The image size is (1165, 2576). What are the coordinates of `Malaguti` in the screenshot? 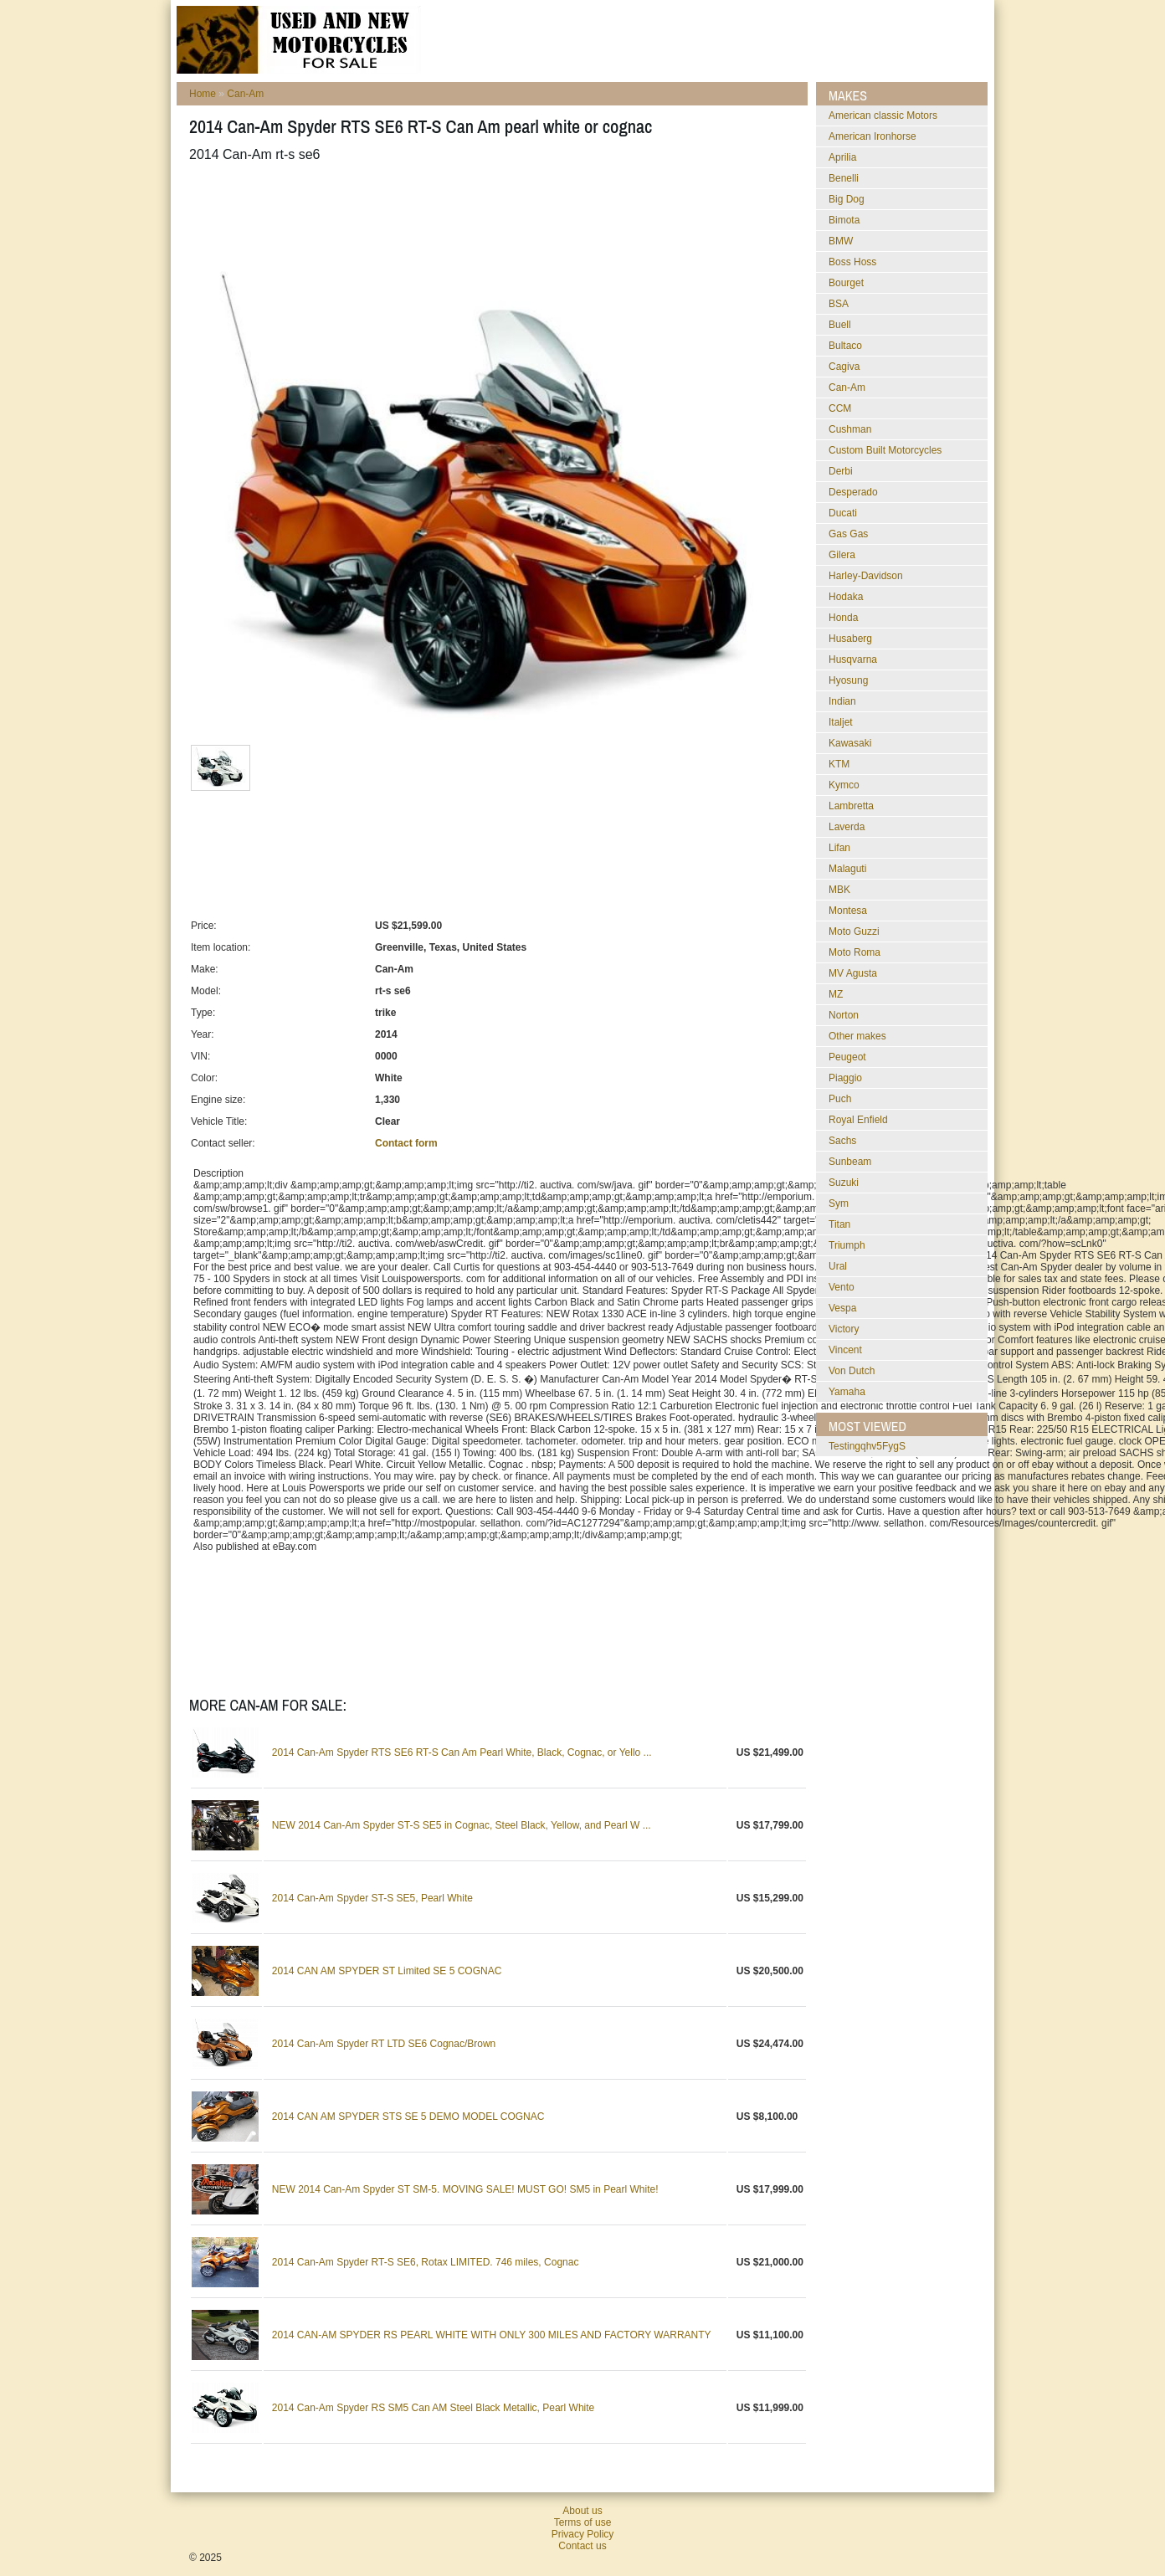 It's located at (847, 869).